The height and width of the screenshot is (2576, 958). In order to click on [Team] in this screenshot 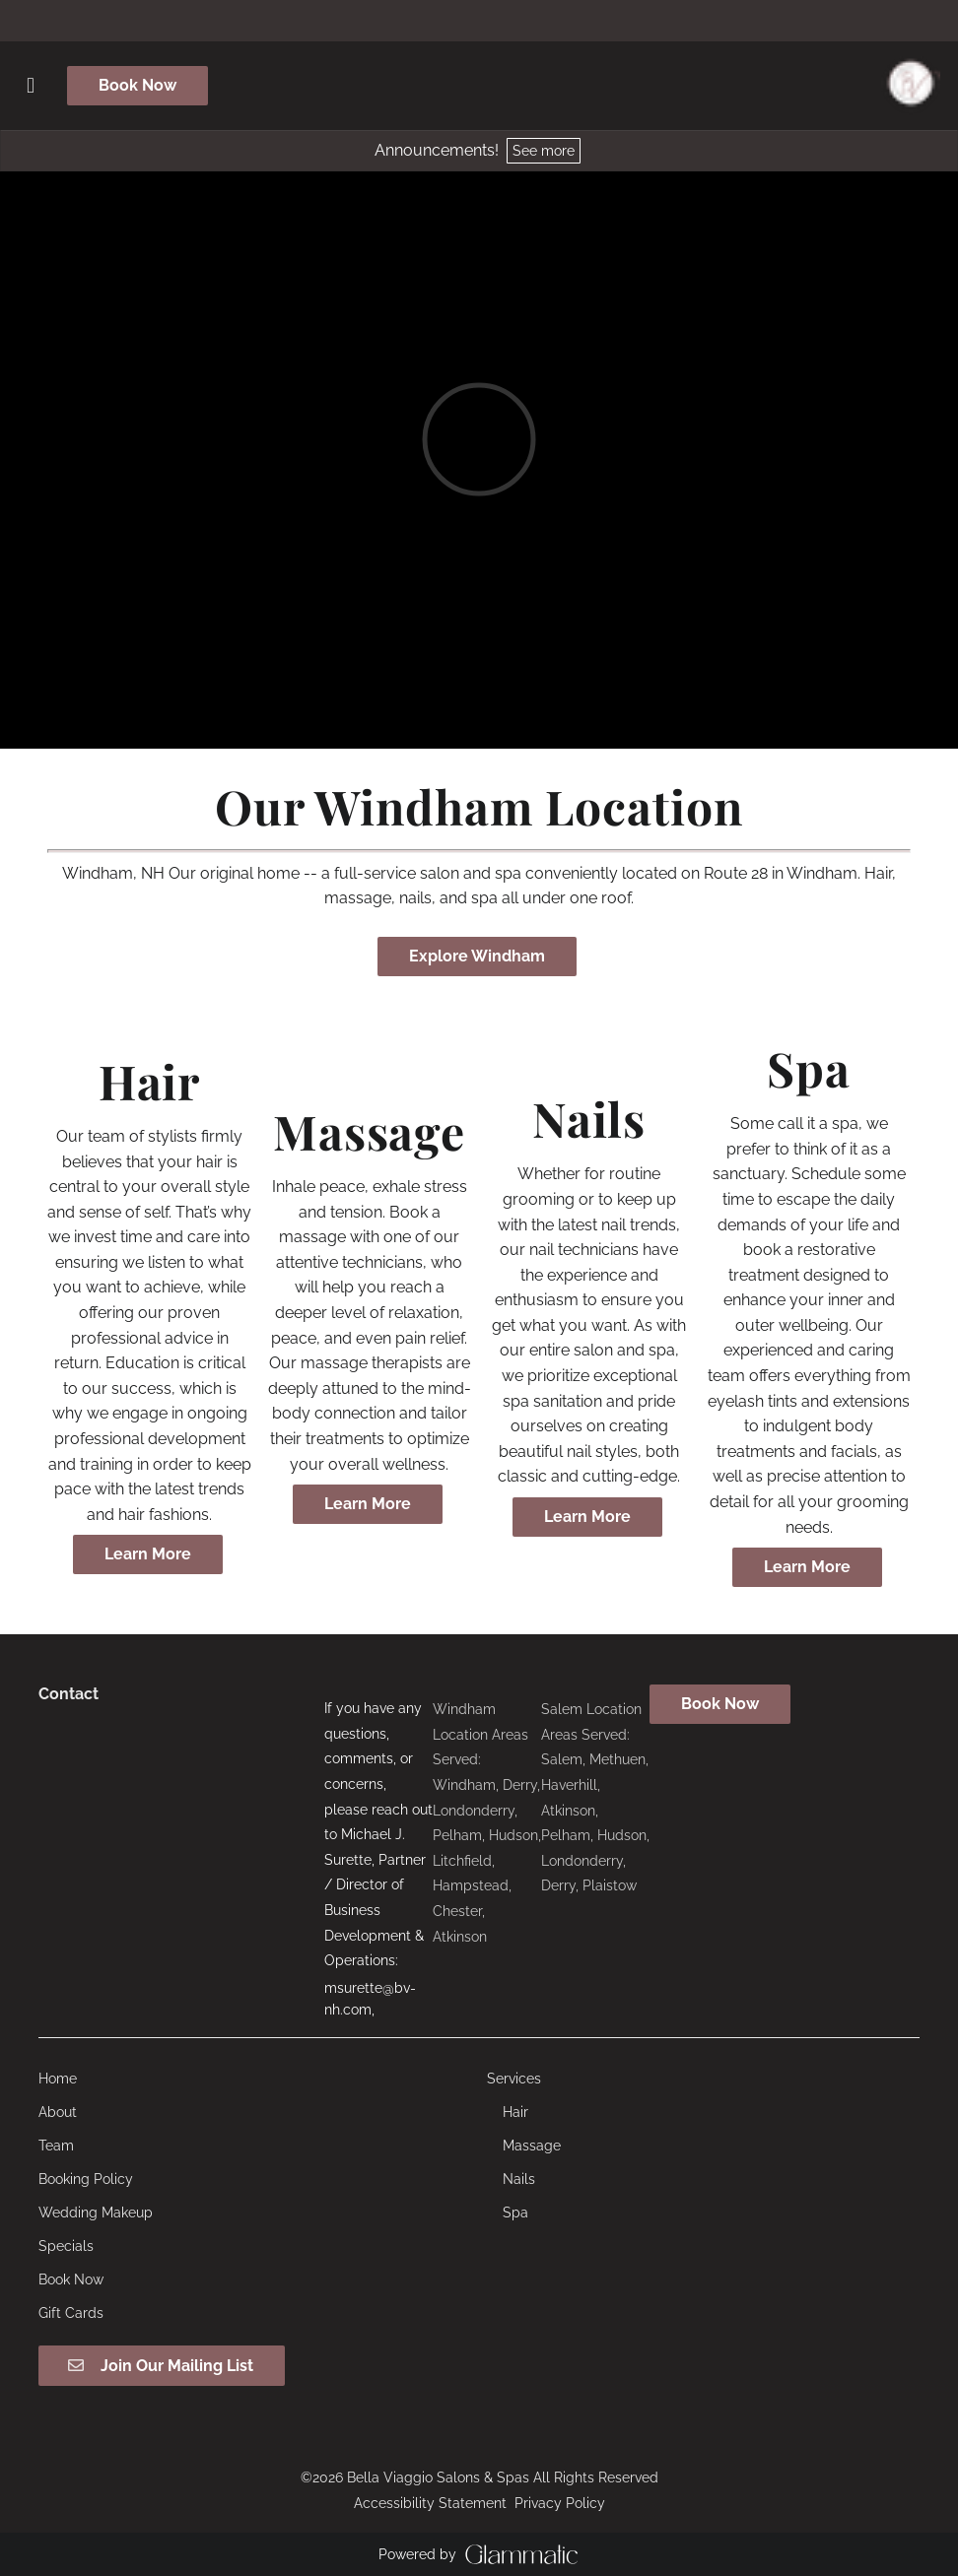, I will do `click(56, 2145)`.